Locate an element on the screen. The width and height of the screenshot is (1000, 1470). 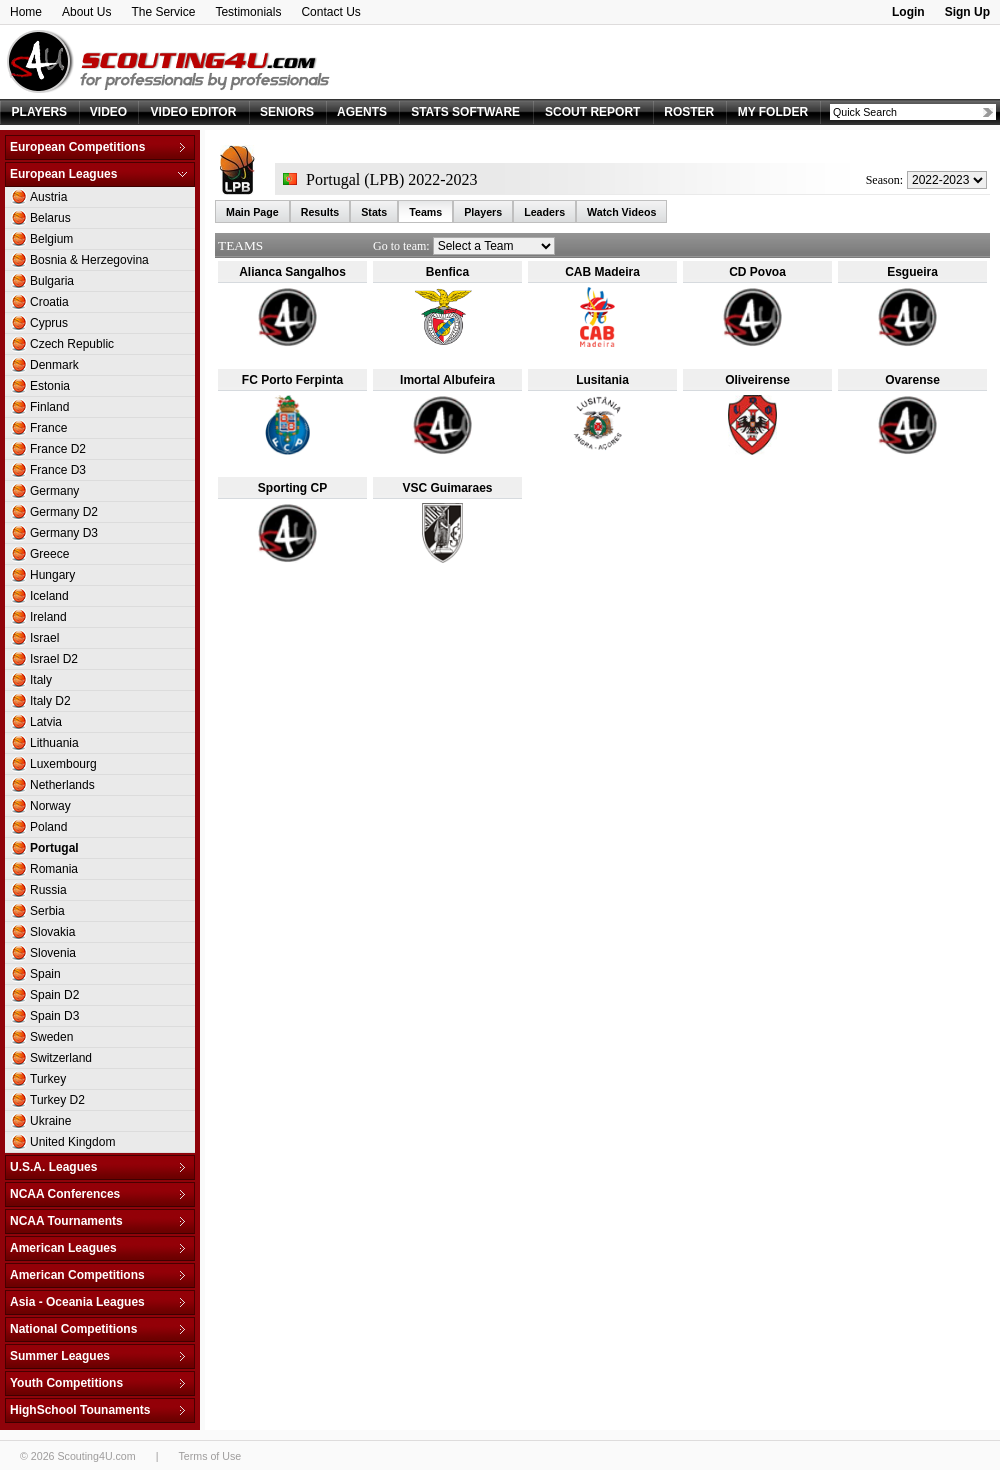
Watch Videos is located at coordinates (621, 212).